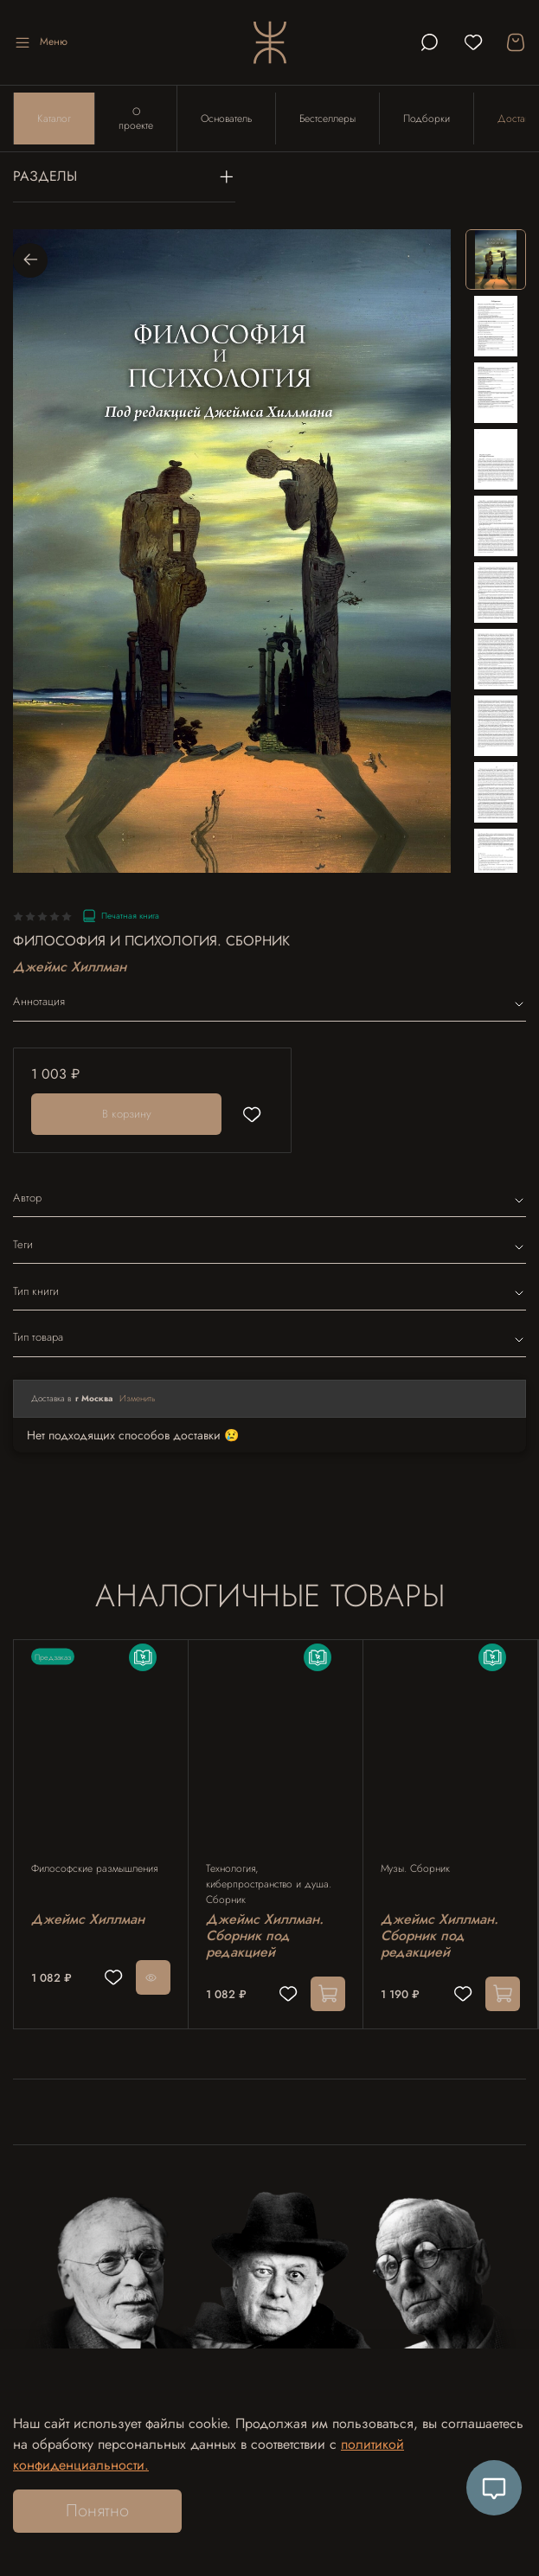 This screenshot has height=2576, width=539. I want to click on Понятно, so click(97, 2510).